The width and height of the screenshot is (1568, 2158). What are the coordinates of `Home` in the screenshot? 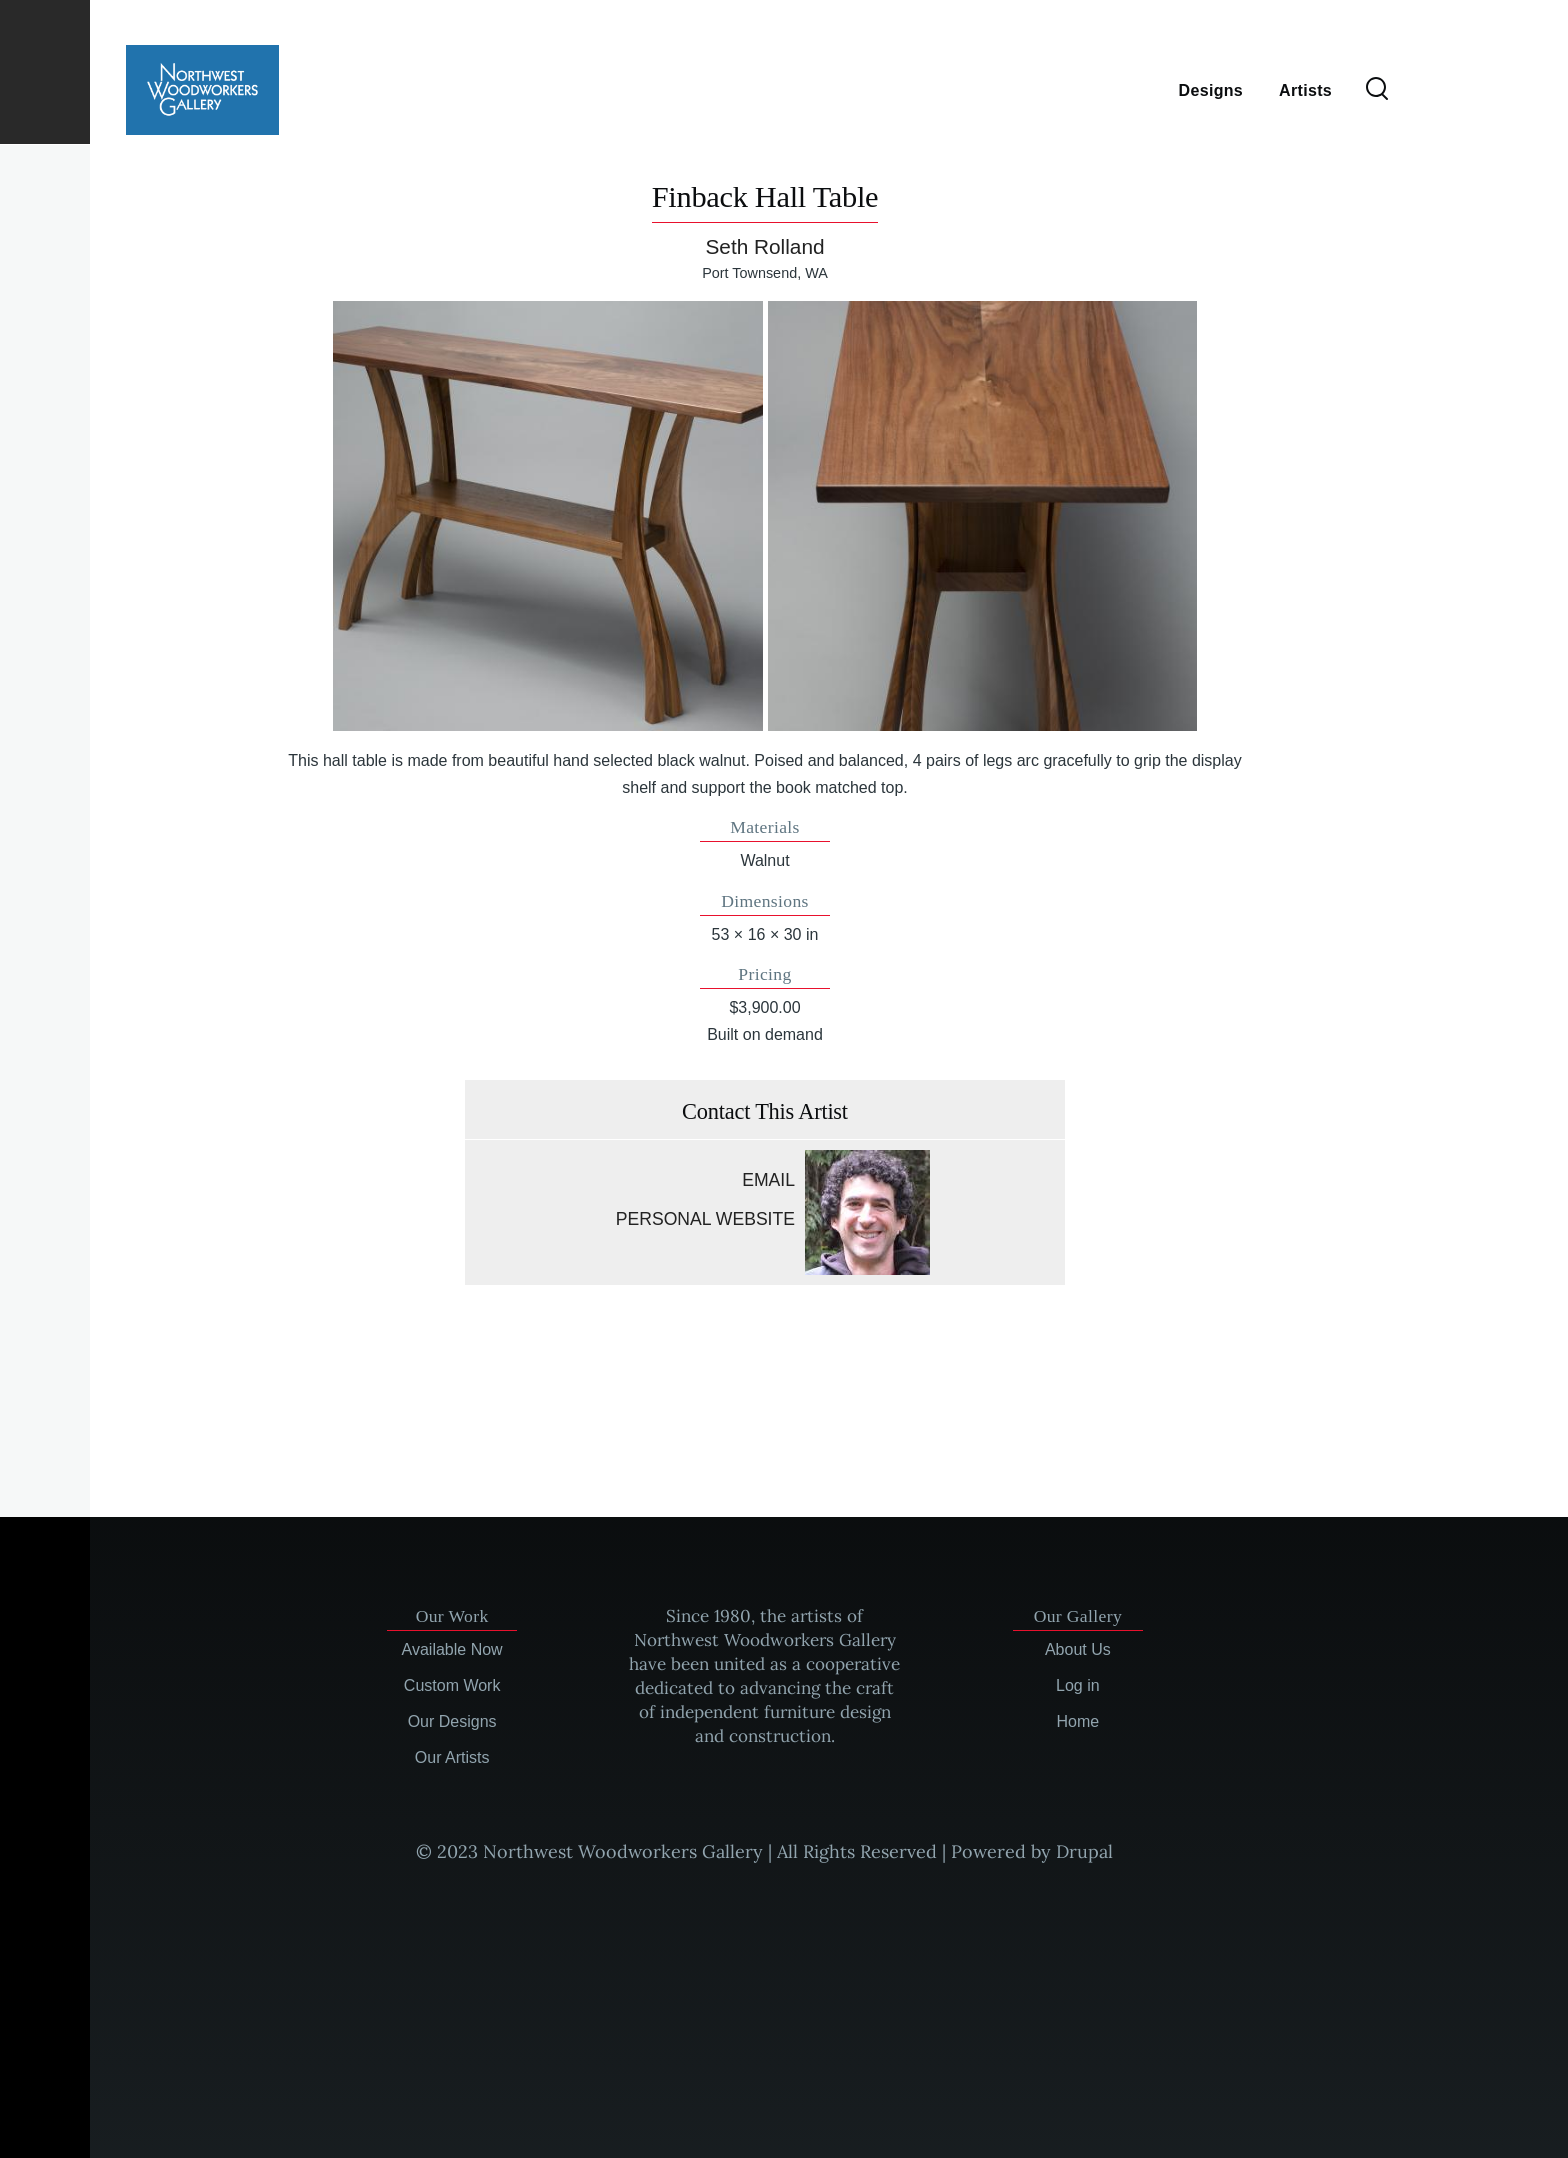 It's located at (1078, 1721).